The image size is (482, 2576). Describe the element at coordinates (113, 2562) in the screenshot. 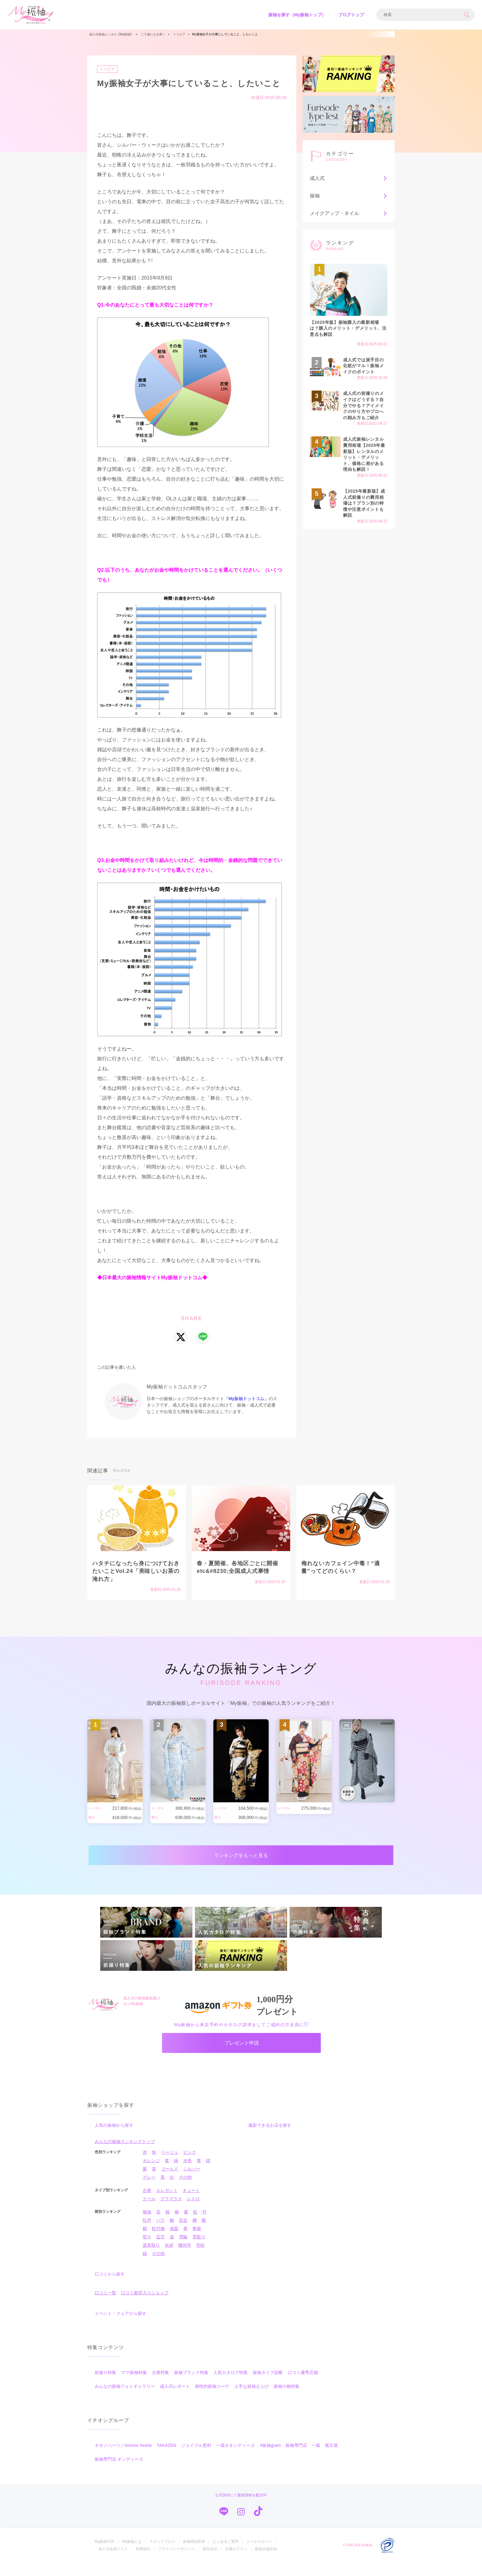

I see `成人式会場リスト` at that location.